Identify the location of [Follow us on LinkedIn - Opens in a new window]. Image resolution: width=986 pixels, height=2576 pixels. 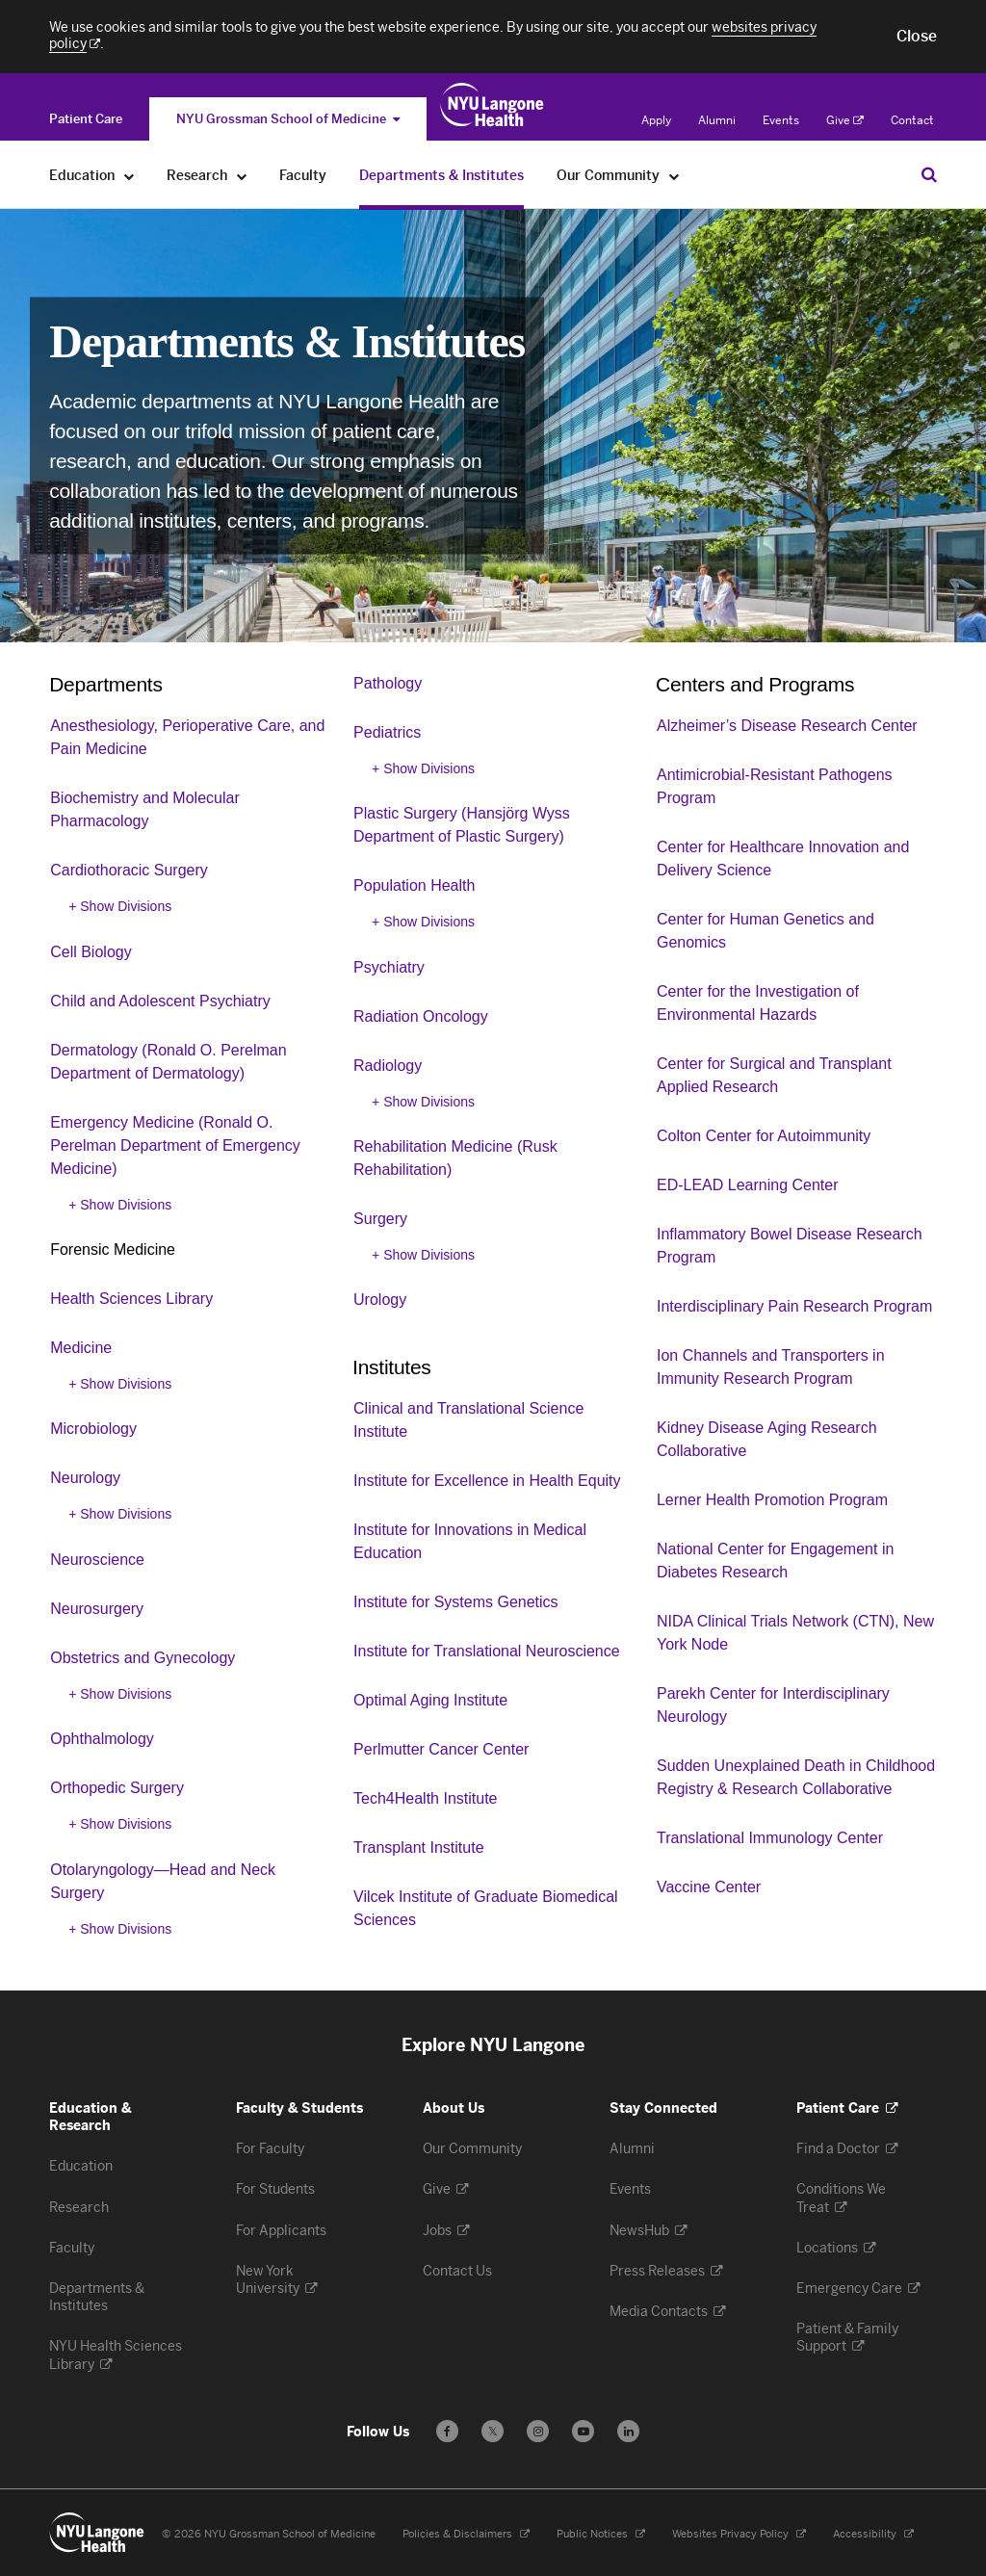
(628, 2431).